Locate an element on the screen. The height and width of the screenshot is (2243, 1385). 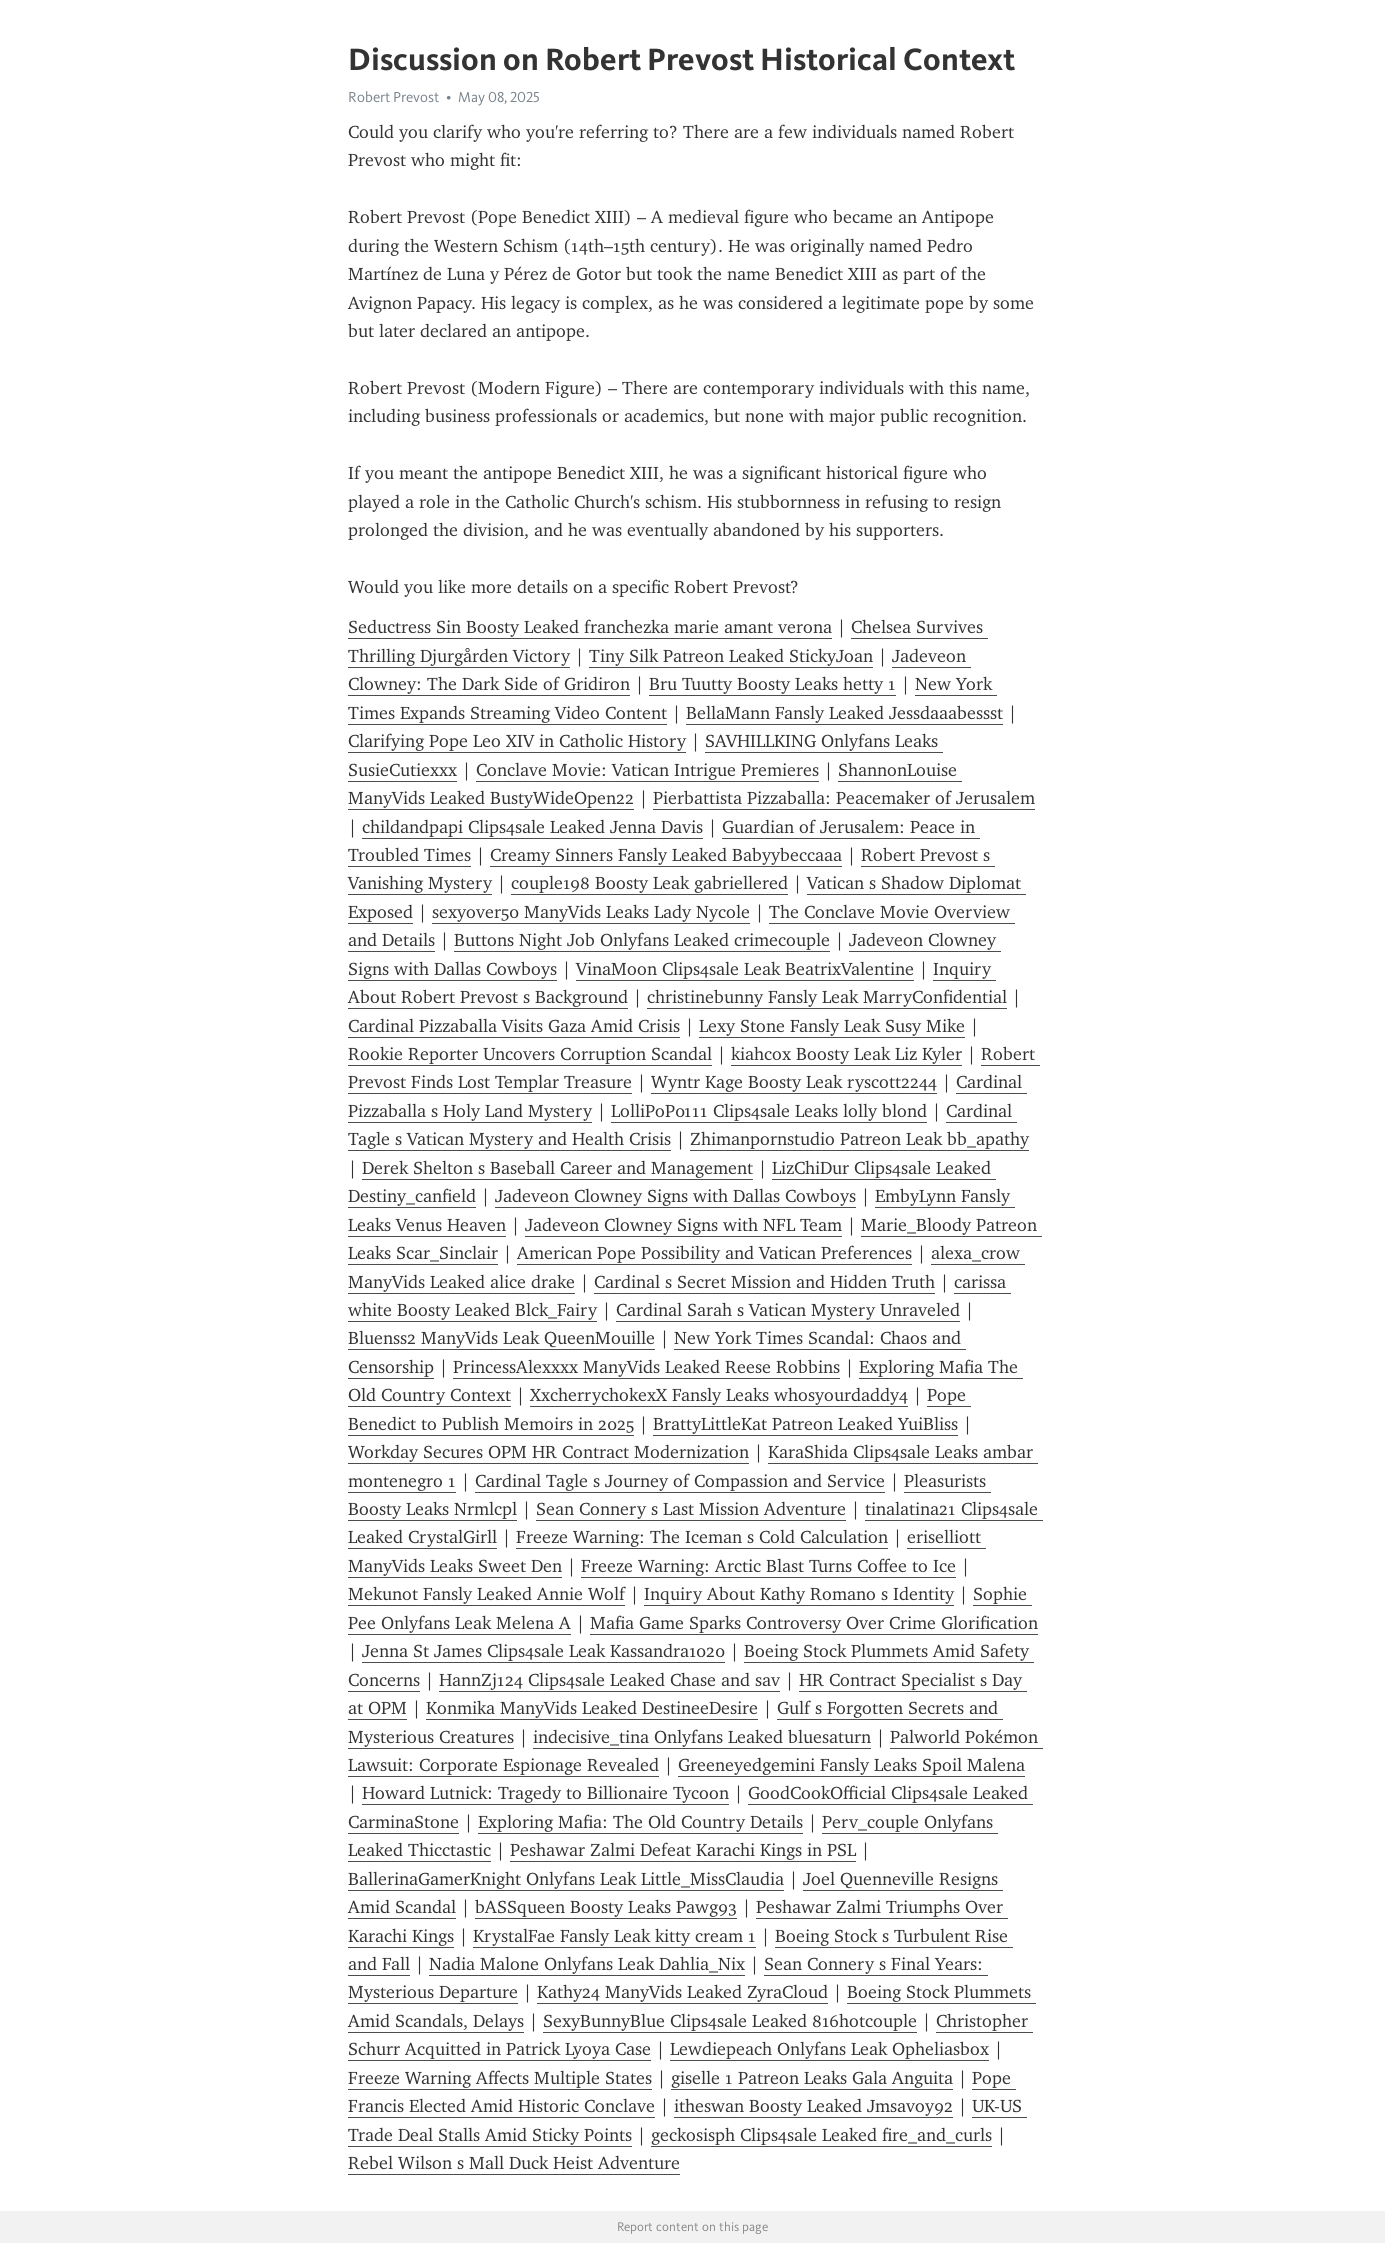
Mafia Game Sparks Controversy Over Crime Glorification is located at coordinates (814, 1623).